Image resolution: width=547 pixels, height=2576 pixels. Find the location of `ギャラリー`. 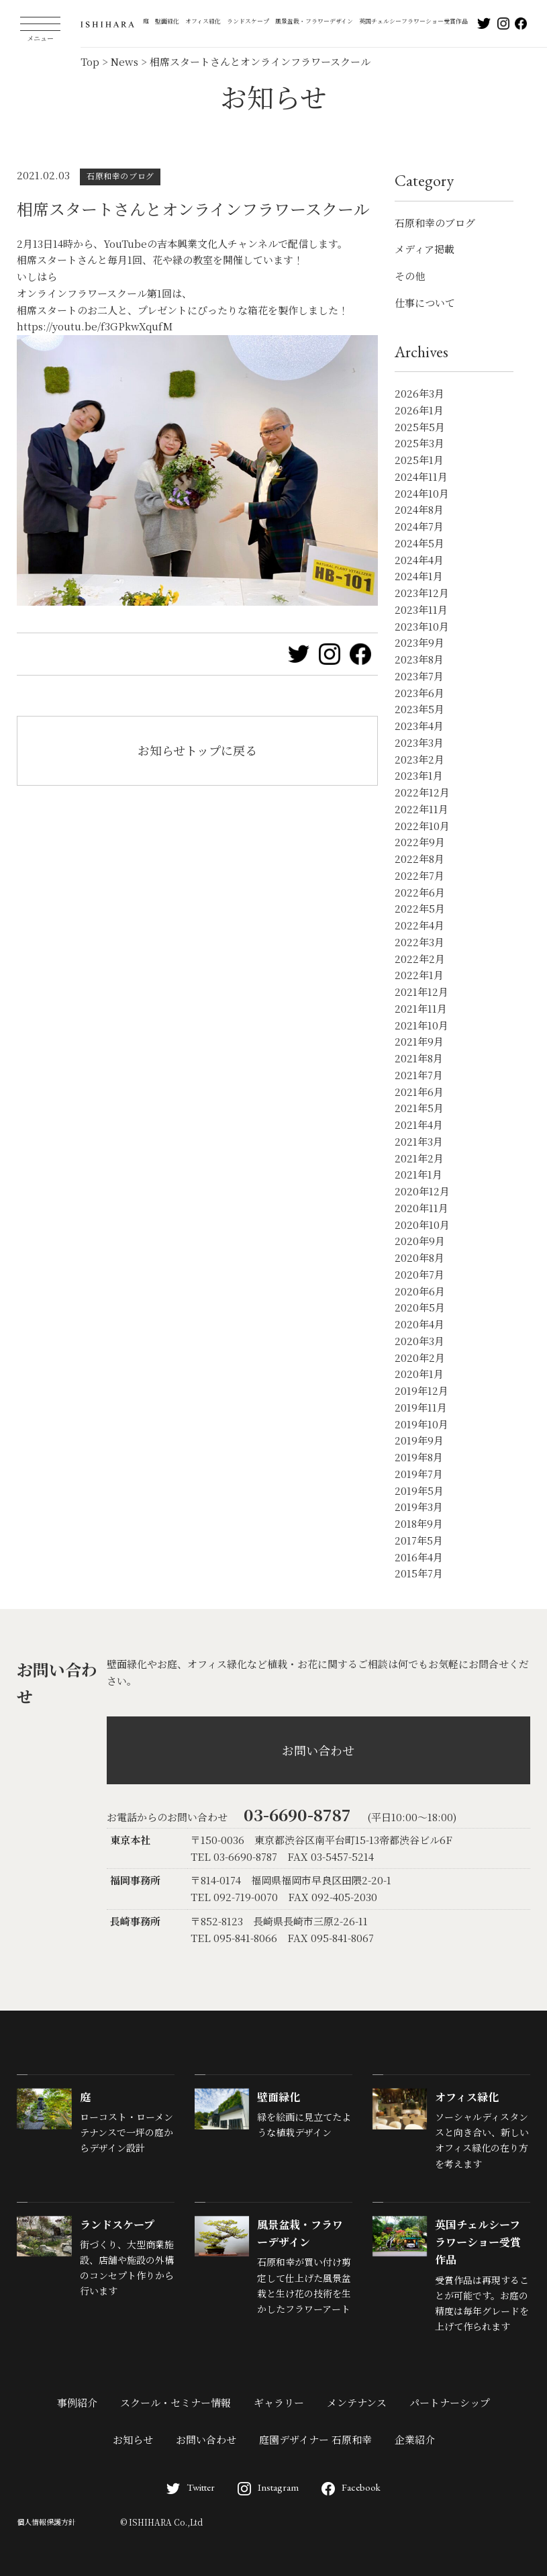

ギャラリー is located at coordinates (279, 2402).